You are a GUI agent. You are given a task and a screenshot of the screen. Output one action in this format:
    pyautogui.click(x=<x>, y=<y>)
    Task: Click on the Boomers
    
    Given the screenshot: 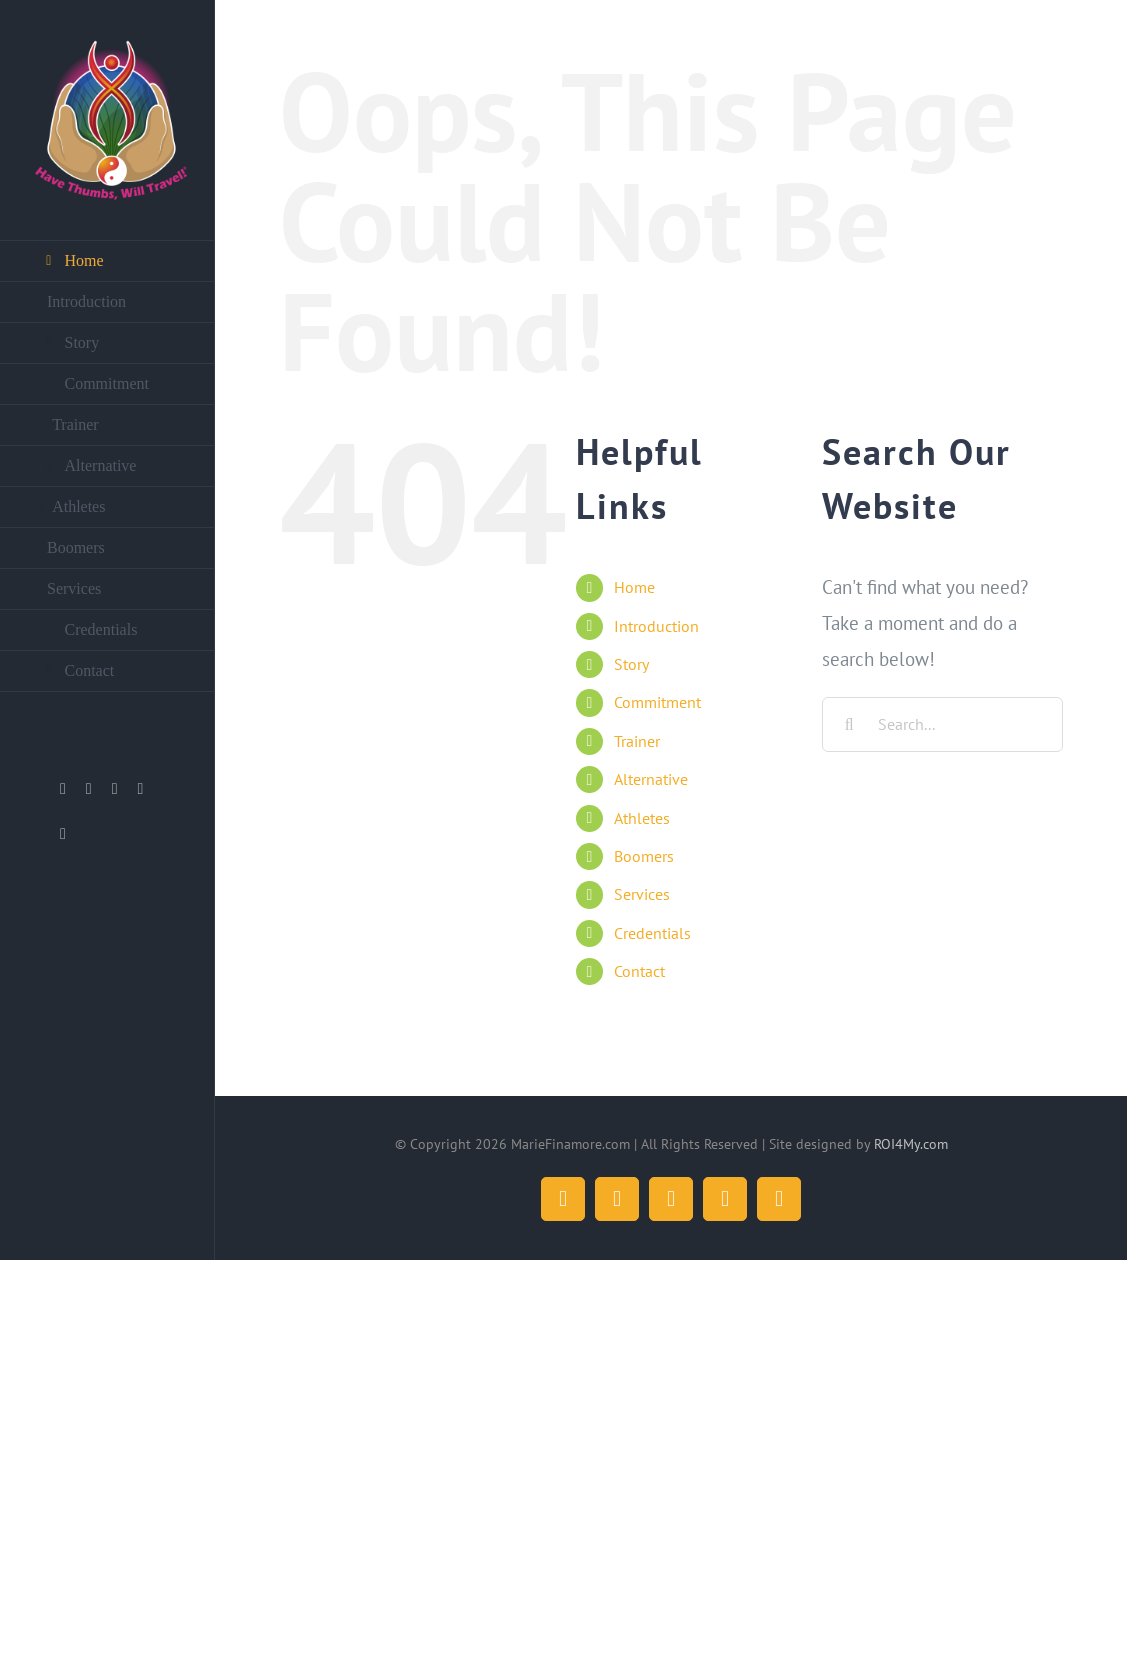 What is the action you would take?
    pyautogui.click(x=644, y=856)
    